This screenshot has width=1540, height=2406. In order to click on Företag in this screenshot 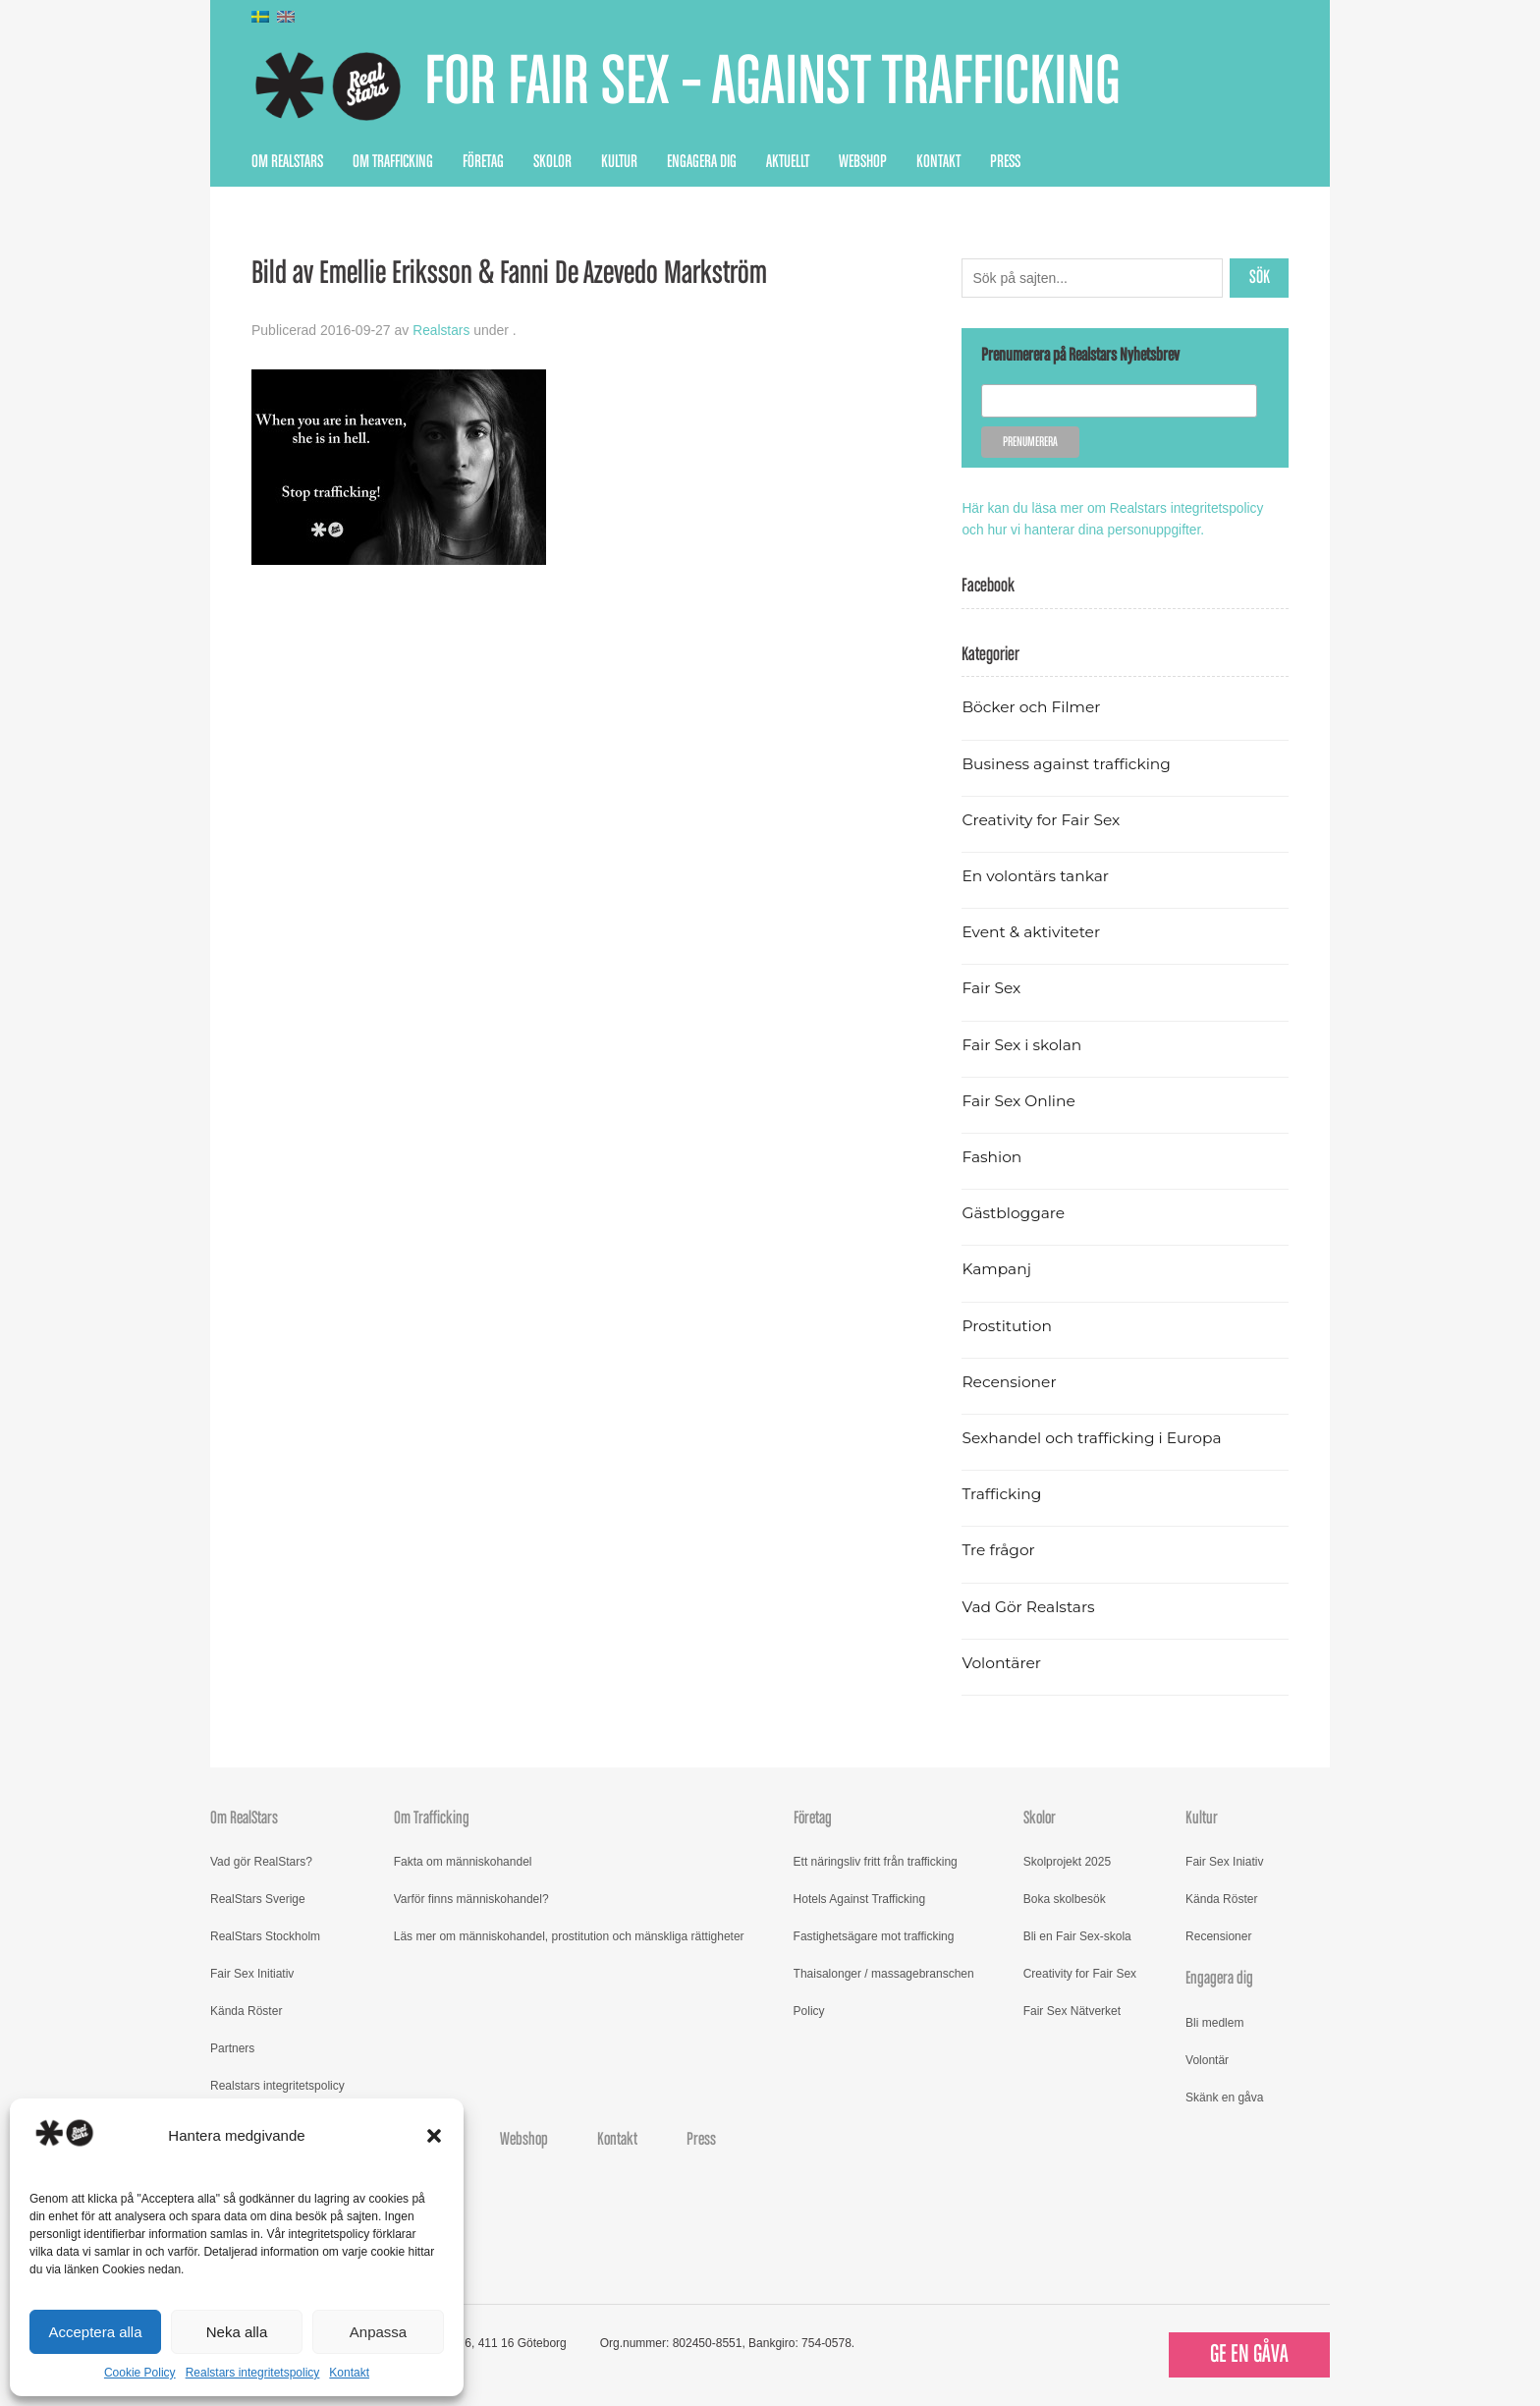, I will do `click(483, 162)`.